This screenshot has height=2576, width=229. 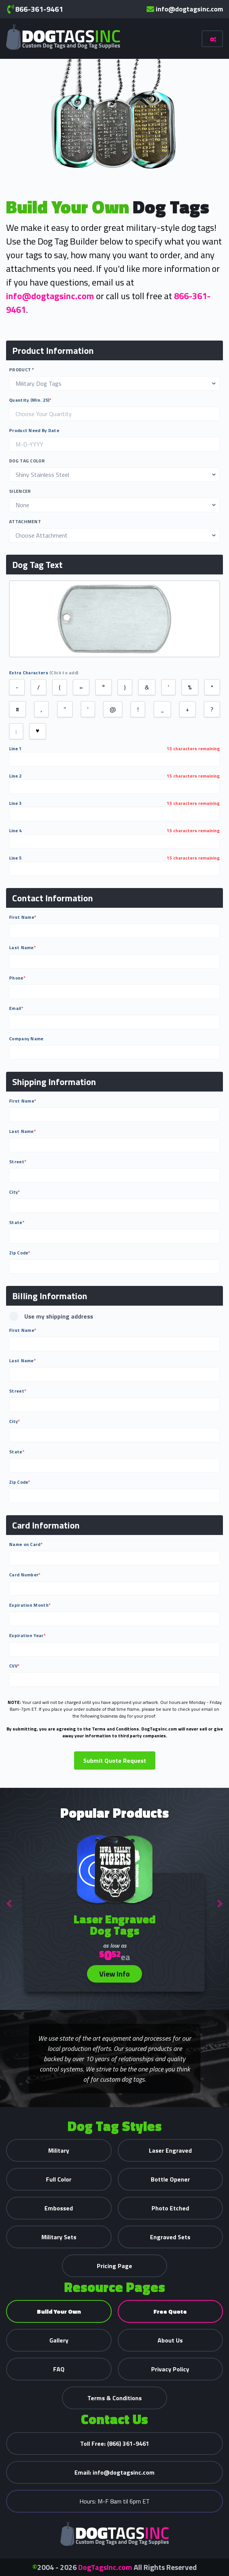 What do you see at coordinates (170, 2237) in the screenshot?
I see `Engraved Sets` at bounding box center [170, 2237].